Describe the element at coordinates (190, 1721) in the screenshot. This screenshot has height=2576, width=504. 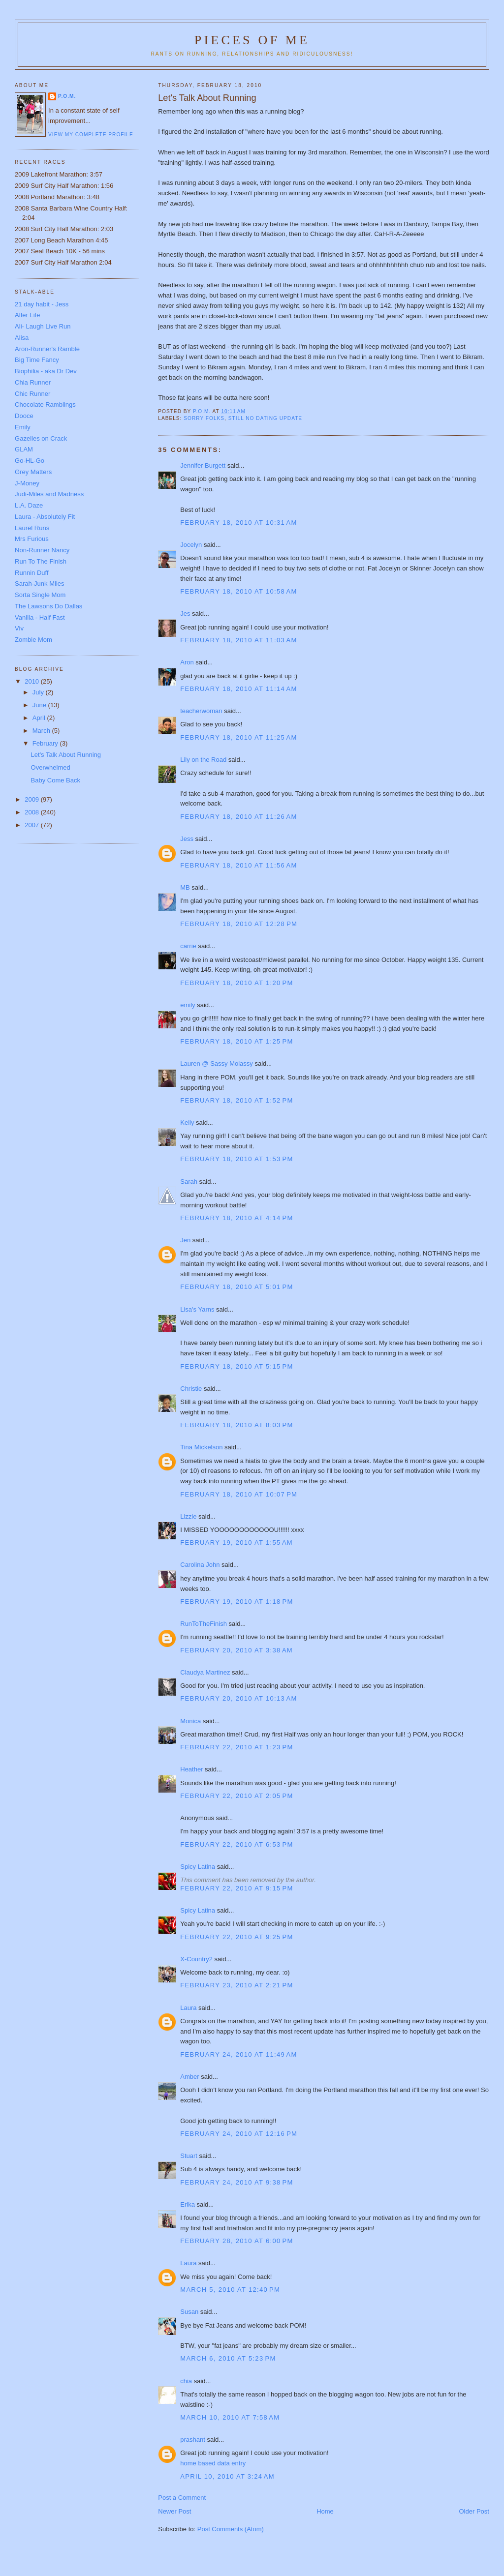
I see `Monica` at that location.